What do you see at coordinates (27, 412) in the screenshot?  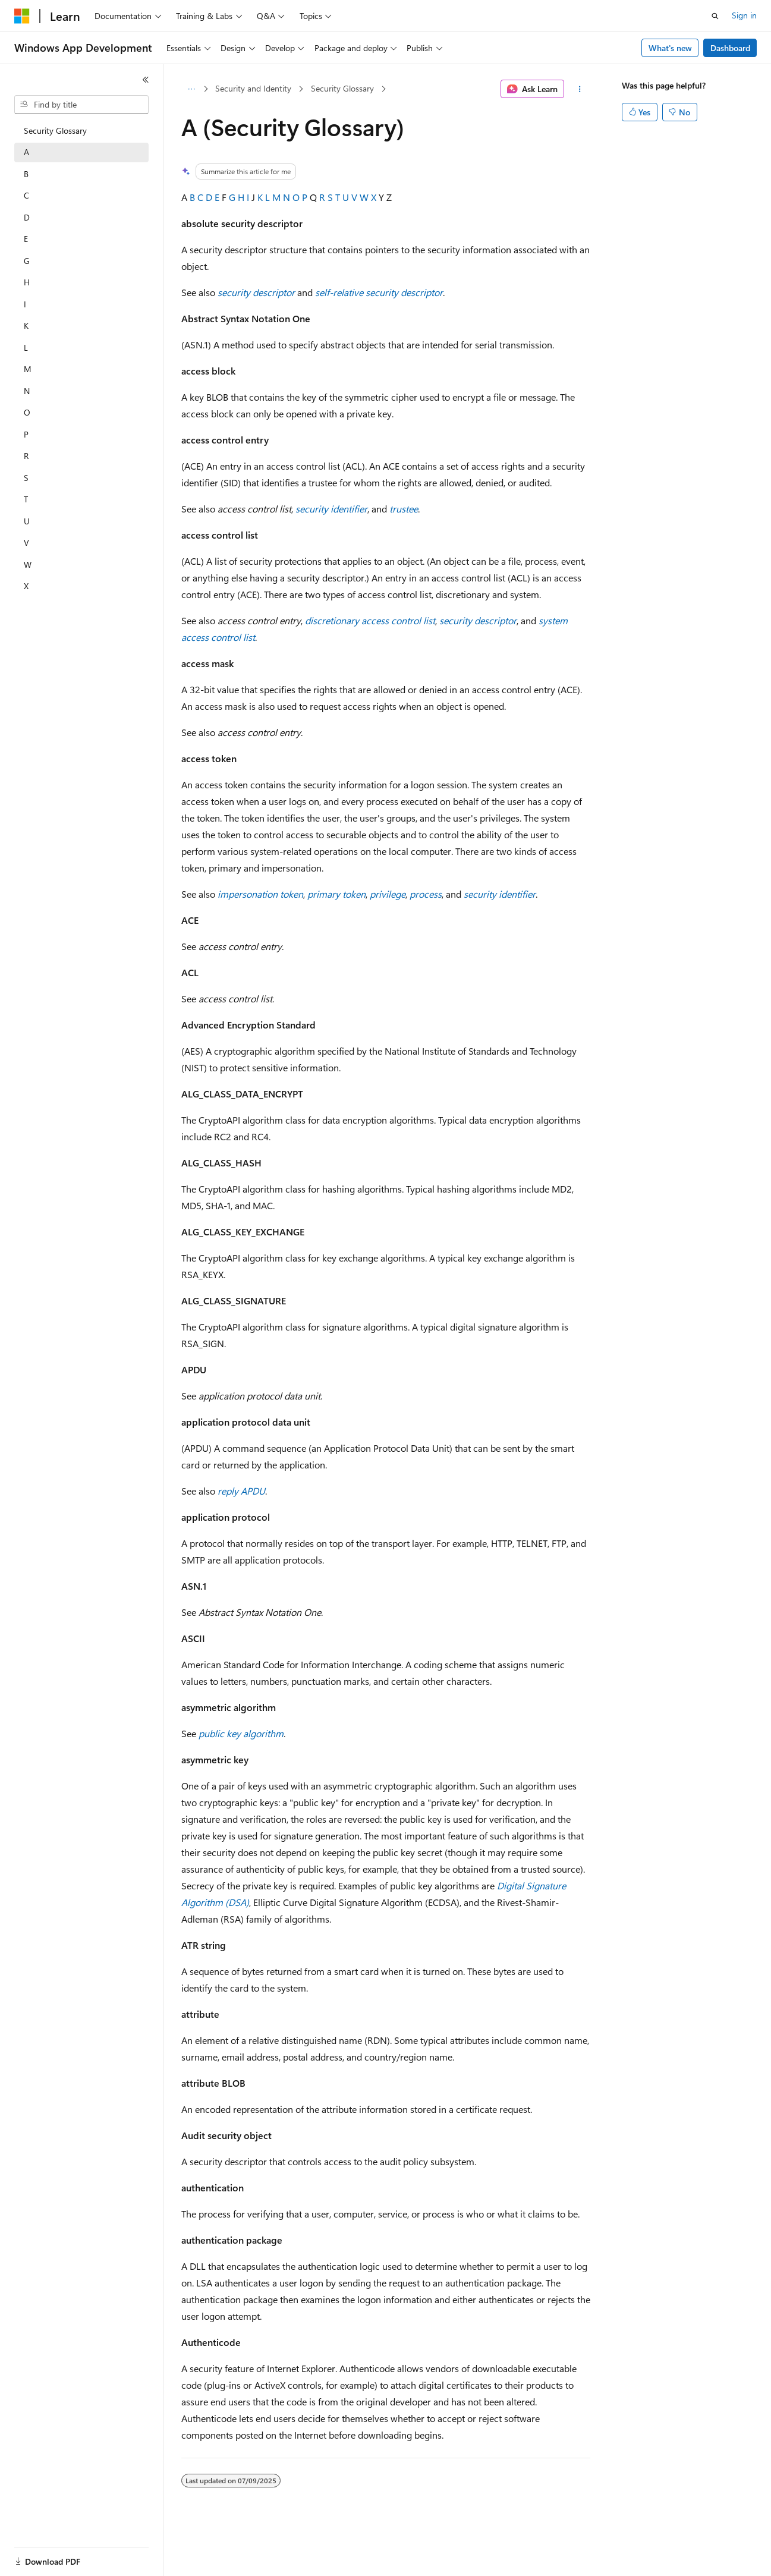 I see `O [treeitem]` at bounding box center [27, 412].